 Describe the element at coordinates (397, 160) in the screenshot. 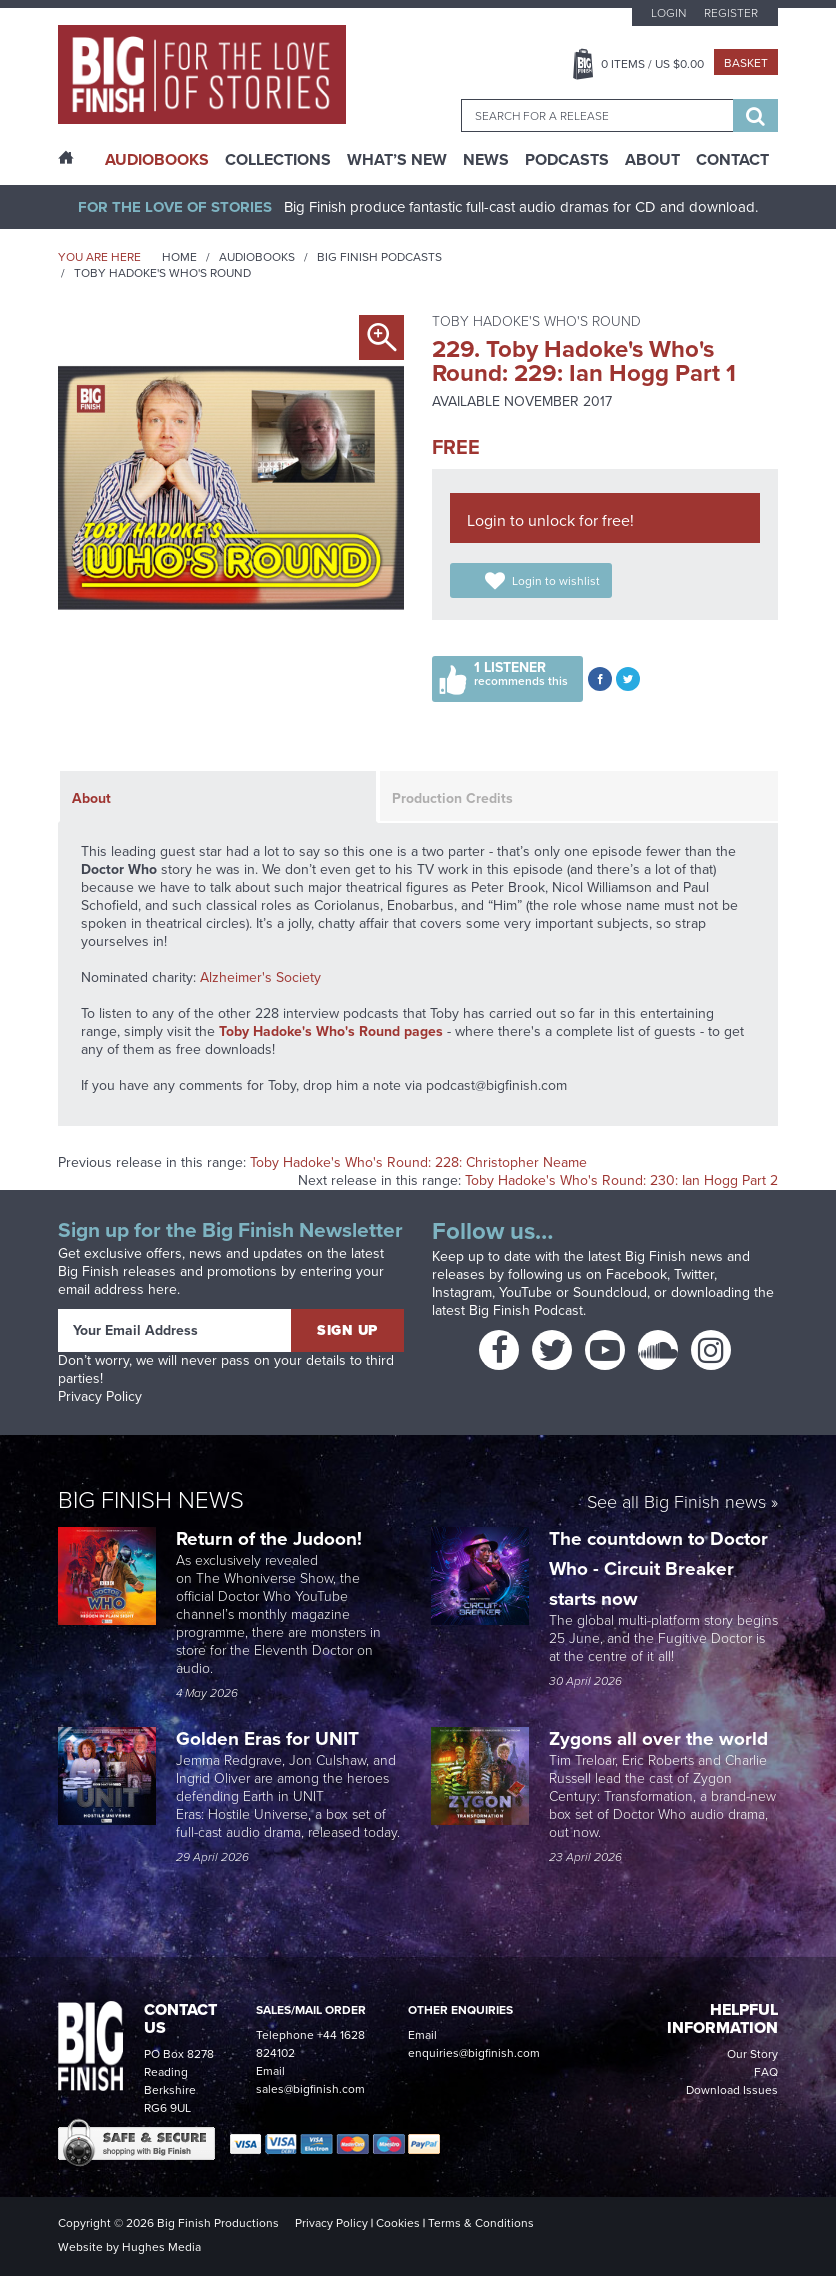

I see `What’s New` at that location.